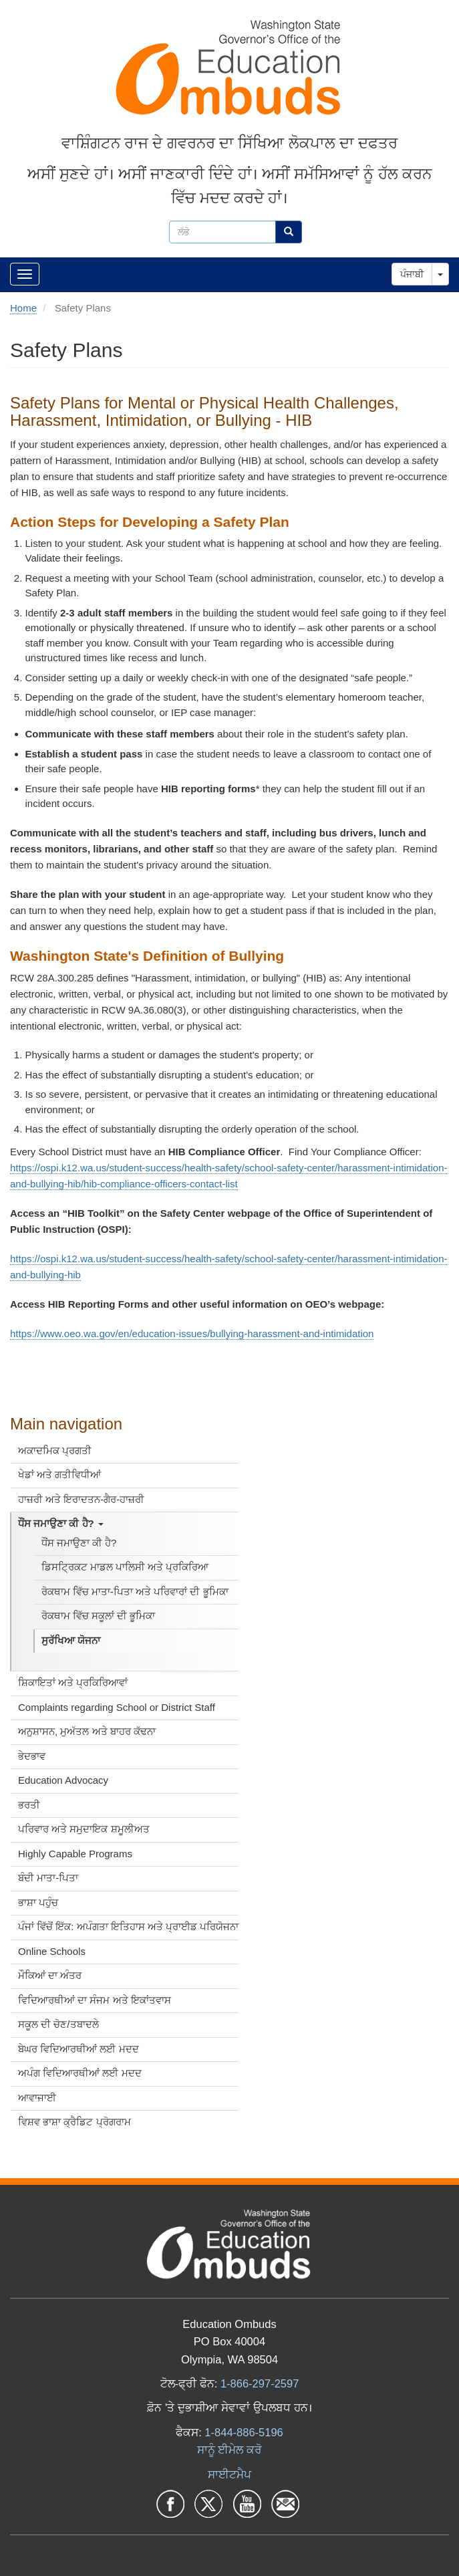 The height and width of the screenshot is (2576, 459). Describe the element at coordinates (31, 1756) in the screenshot. I see `ਭੇਦਭਾਵ` at that location.